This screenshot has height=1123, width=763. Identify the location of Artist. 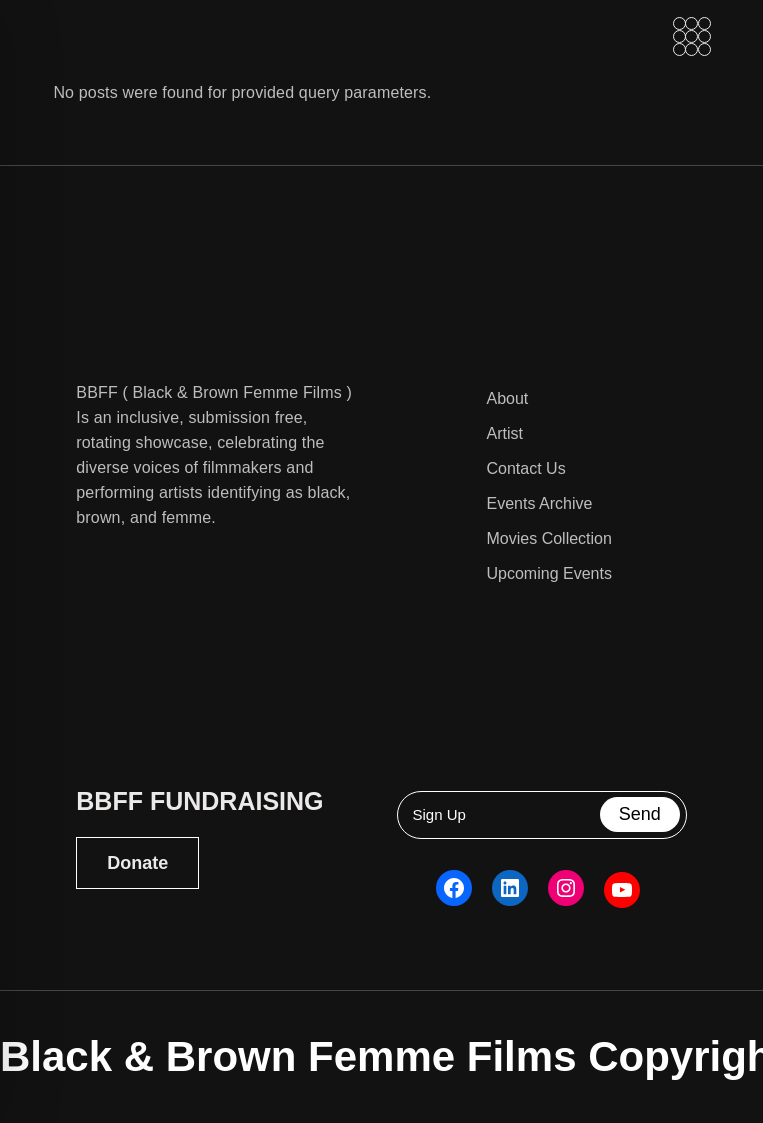
(505, 433).